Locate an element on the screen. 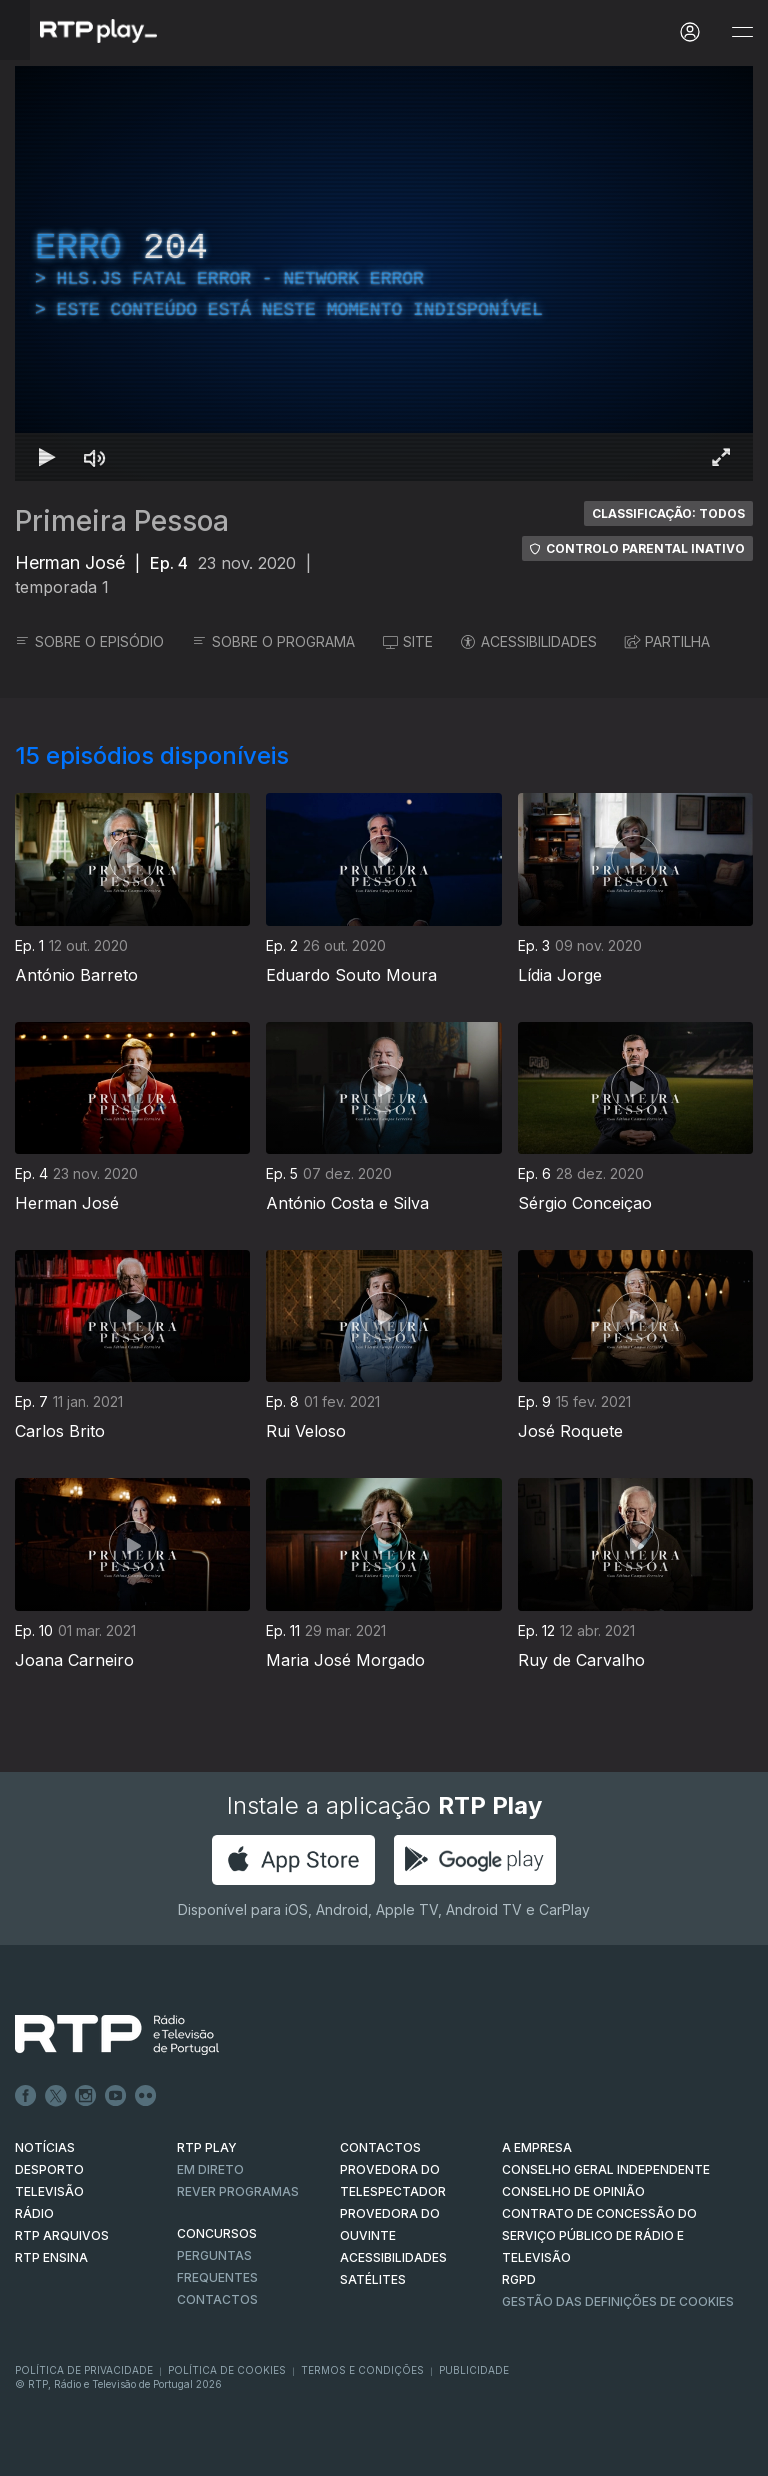 The width and height of the screenshot is (768, 2476). RÁDIO is located at coordinates (34, 2213).